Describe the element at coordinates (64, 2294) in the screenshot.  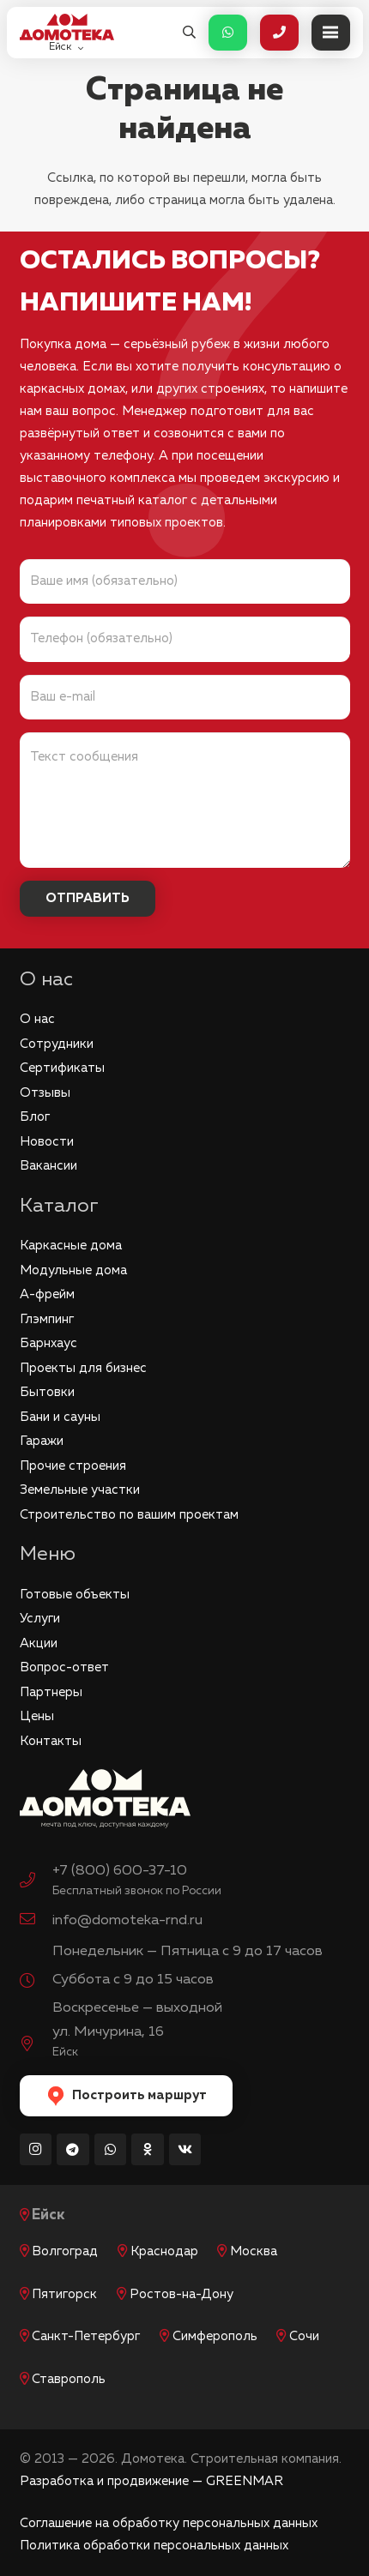
I see `Пятигорск` at that location.